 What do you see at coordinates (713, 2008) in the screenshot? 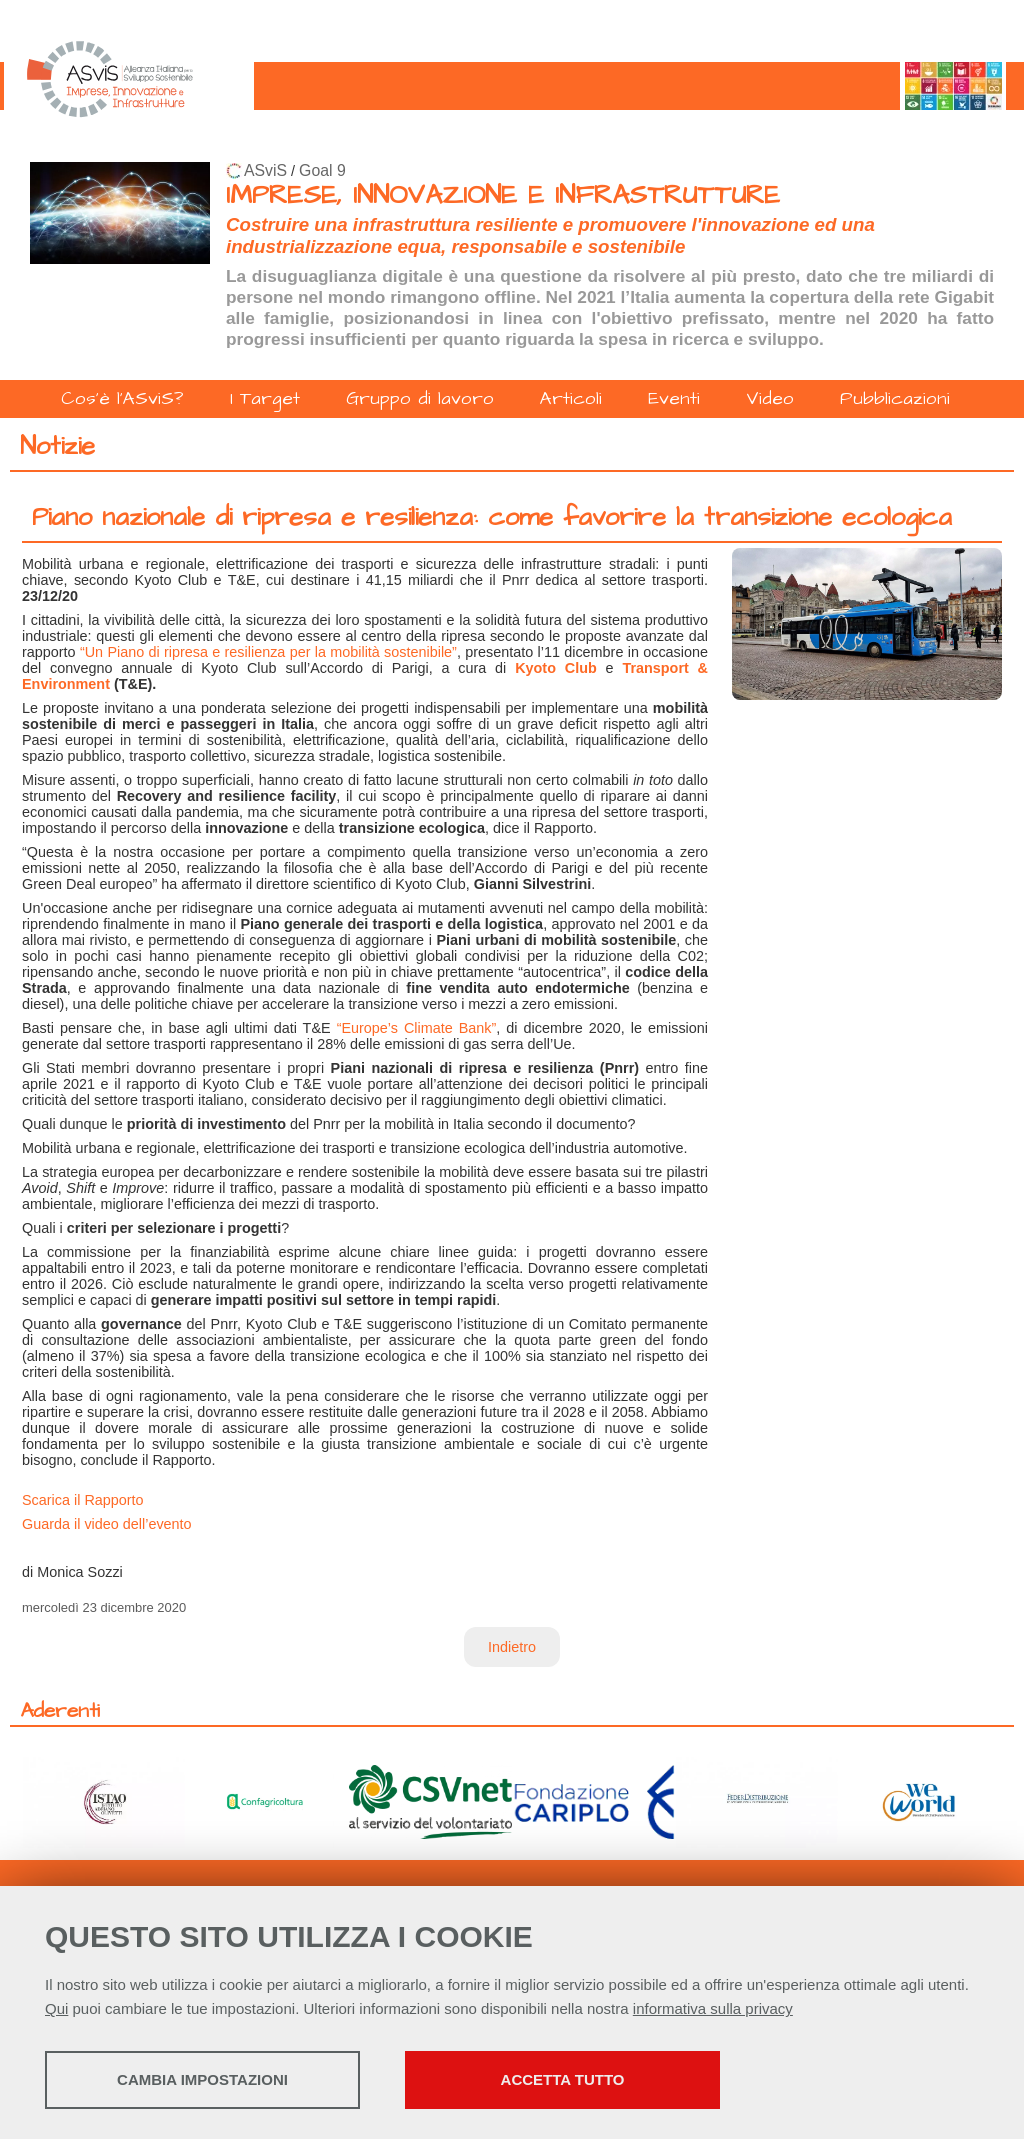
I see `informativa sulla privacy` at bounding box center [713, 2008].